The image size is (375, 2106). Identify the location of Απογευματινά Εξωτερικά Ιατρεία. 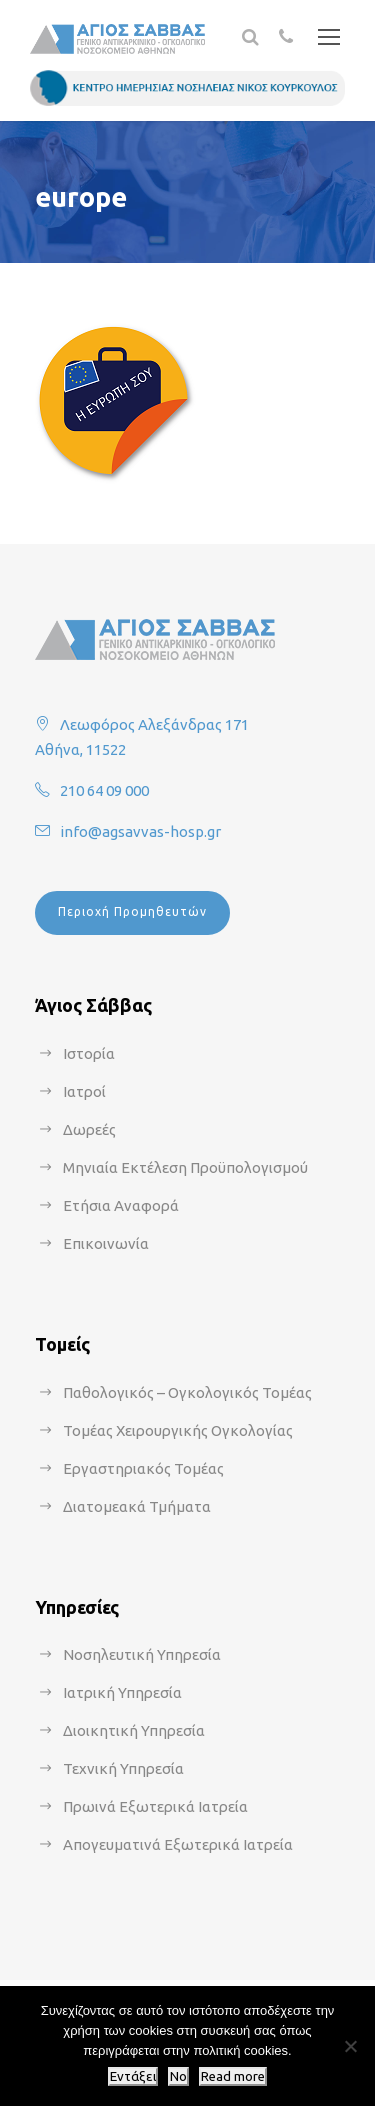
(178, 1844).